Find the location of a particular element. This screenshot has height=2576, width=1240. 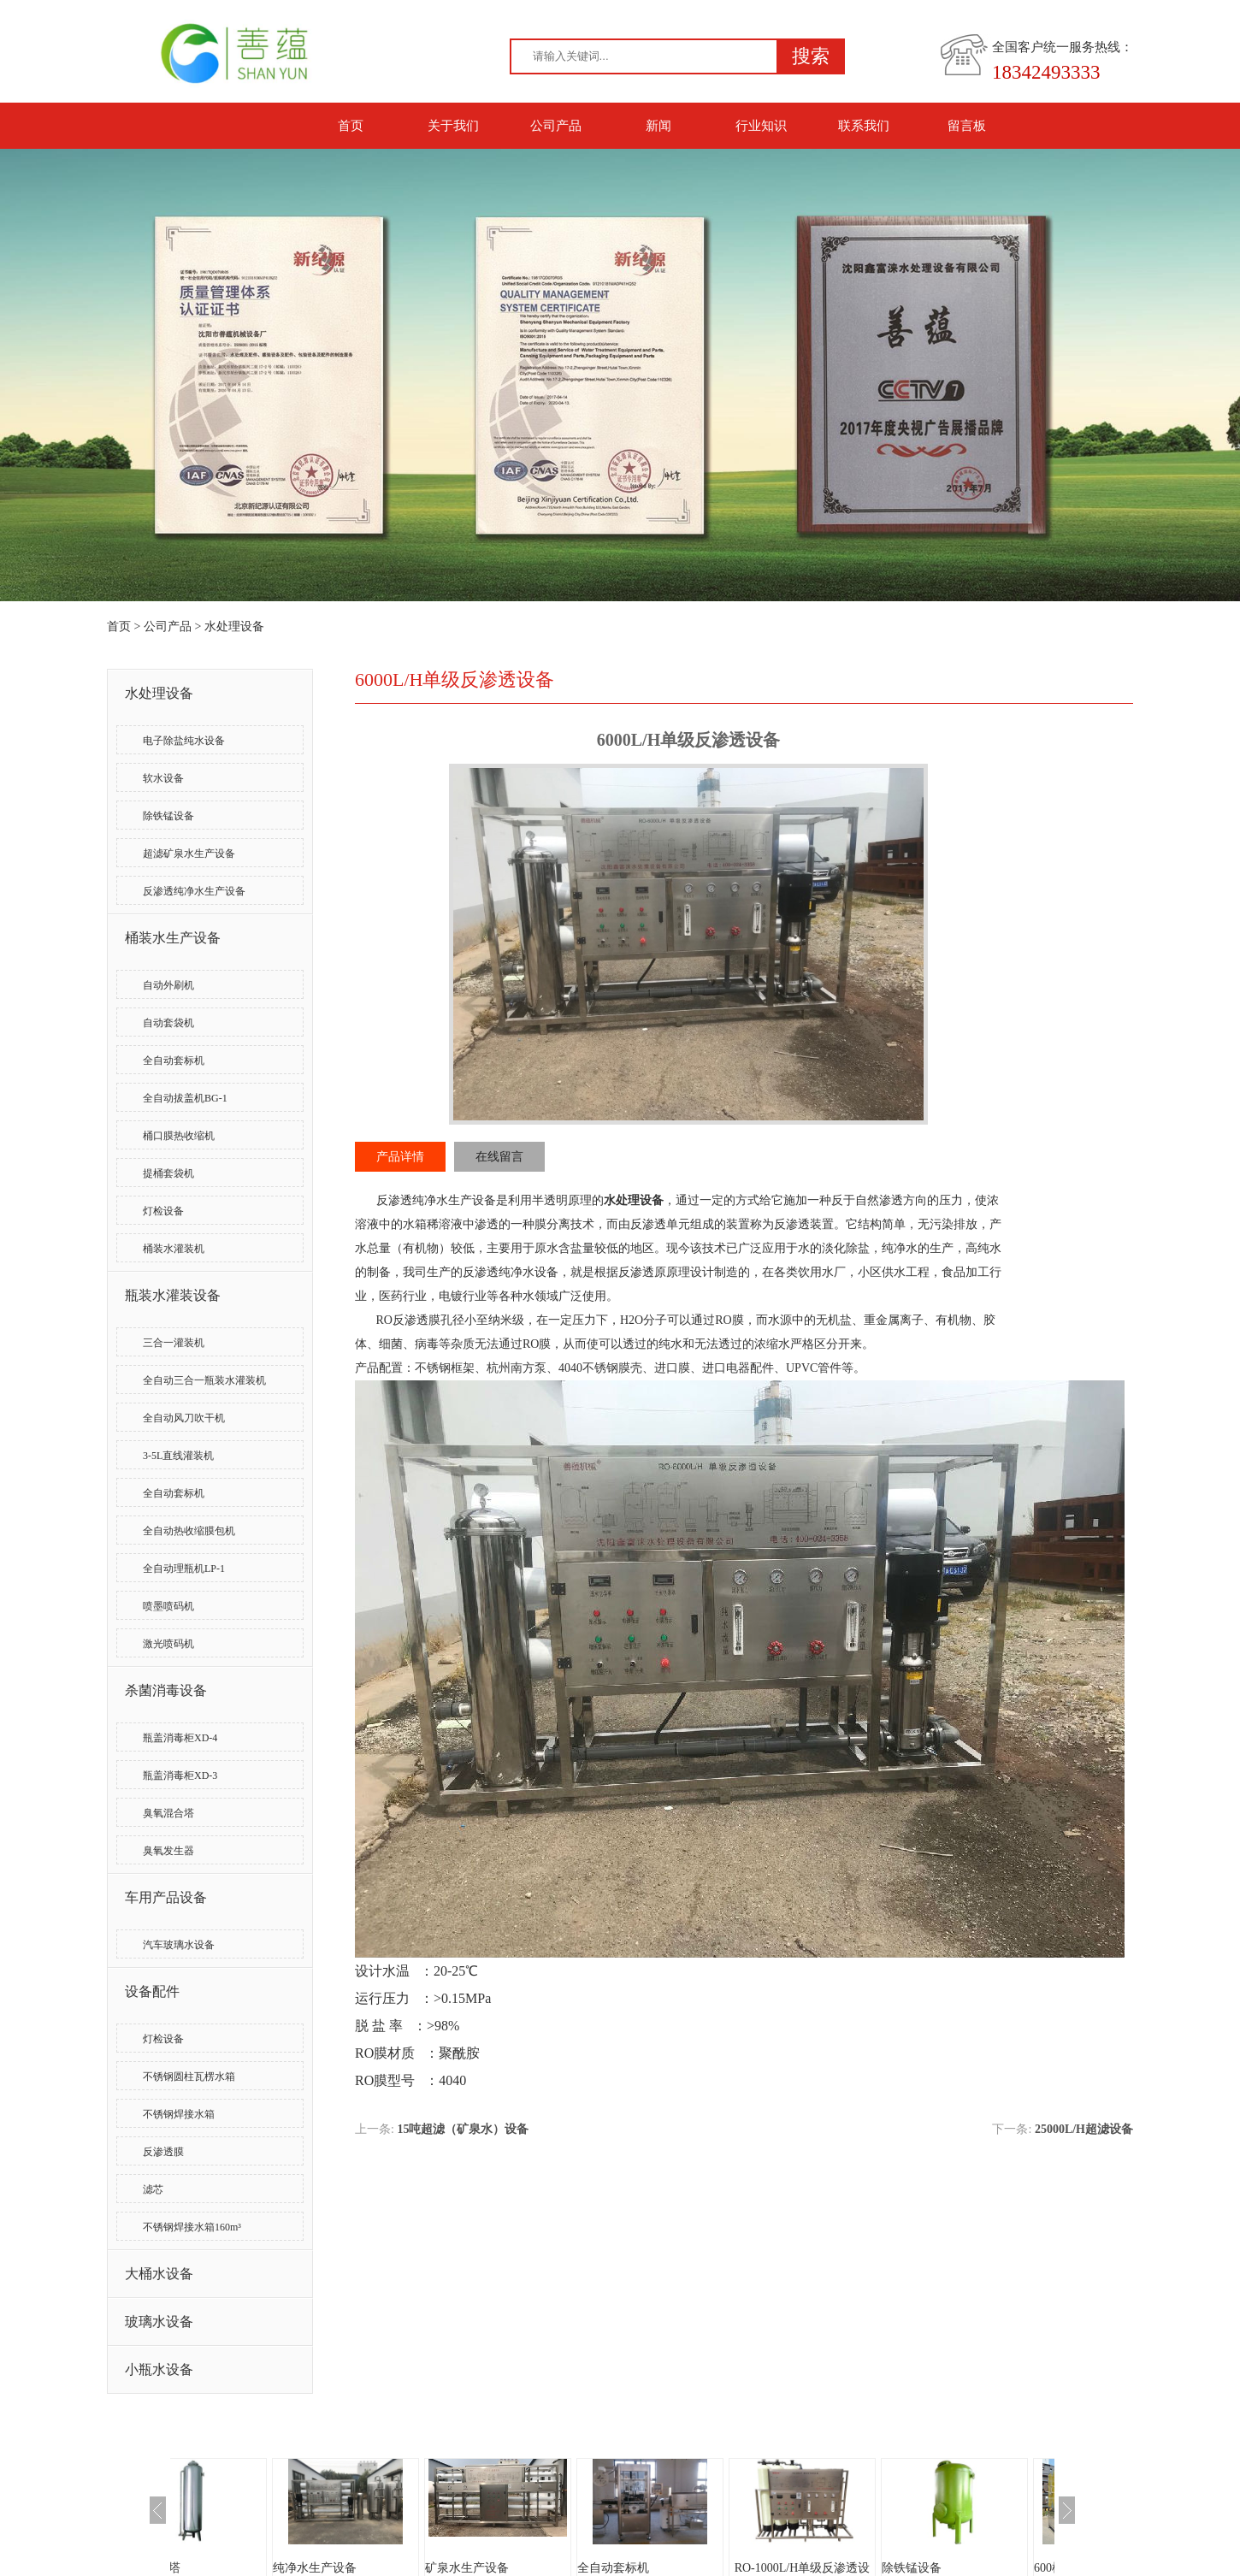

玻璃水设备 is located at coordinates (159, 2321).